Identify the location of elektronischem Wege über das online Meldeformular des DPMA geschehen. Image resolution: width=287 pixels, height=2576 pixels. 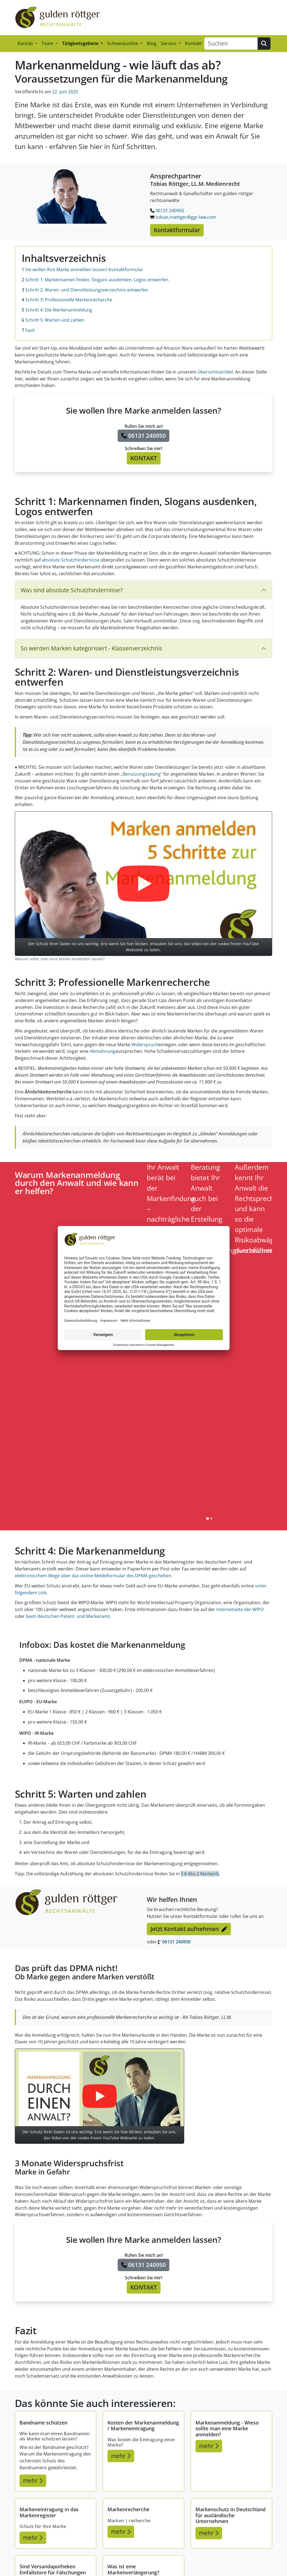
(93, 1576).